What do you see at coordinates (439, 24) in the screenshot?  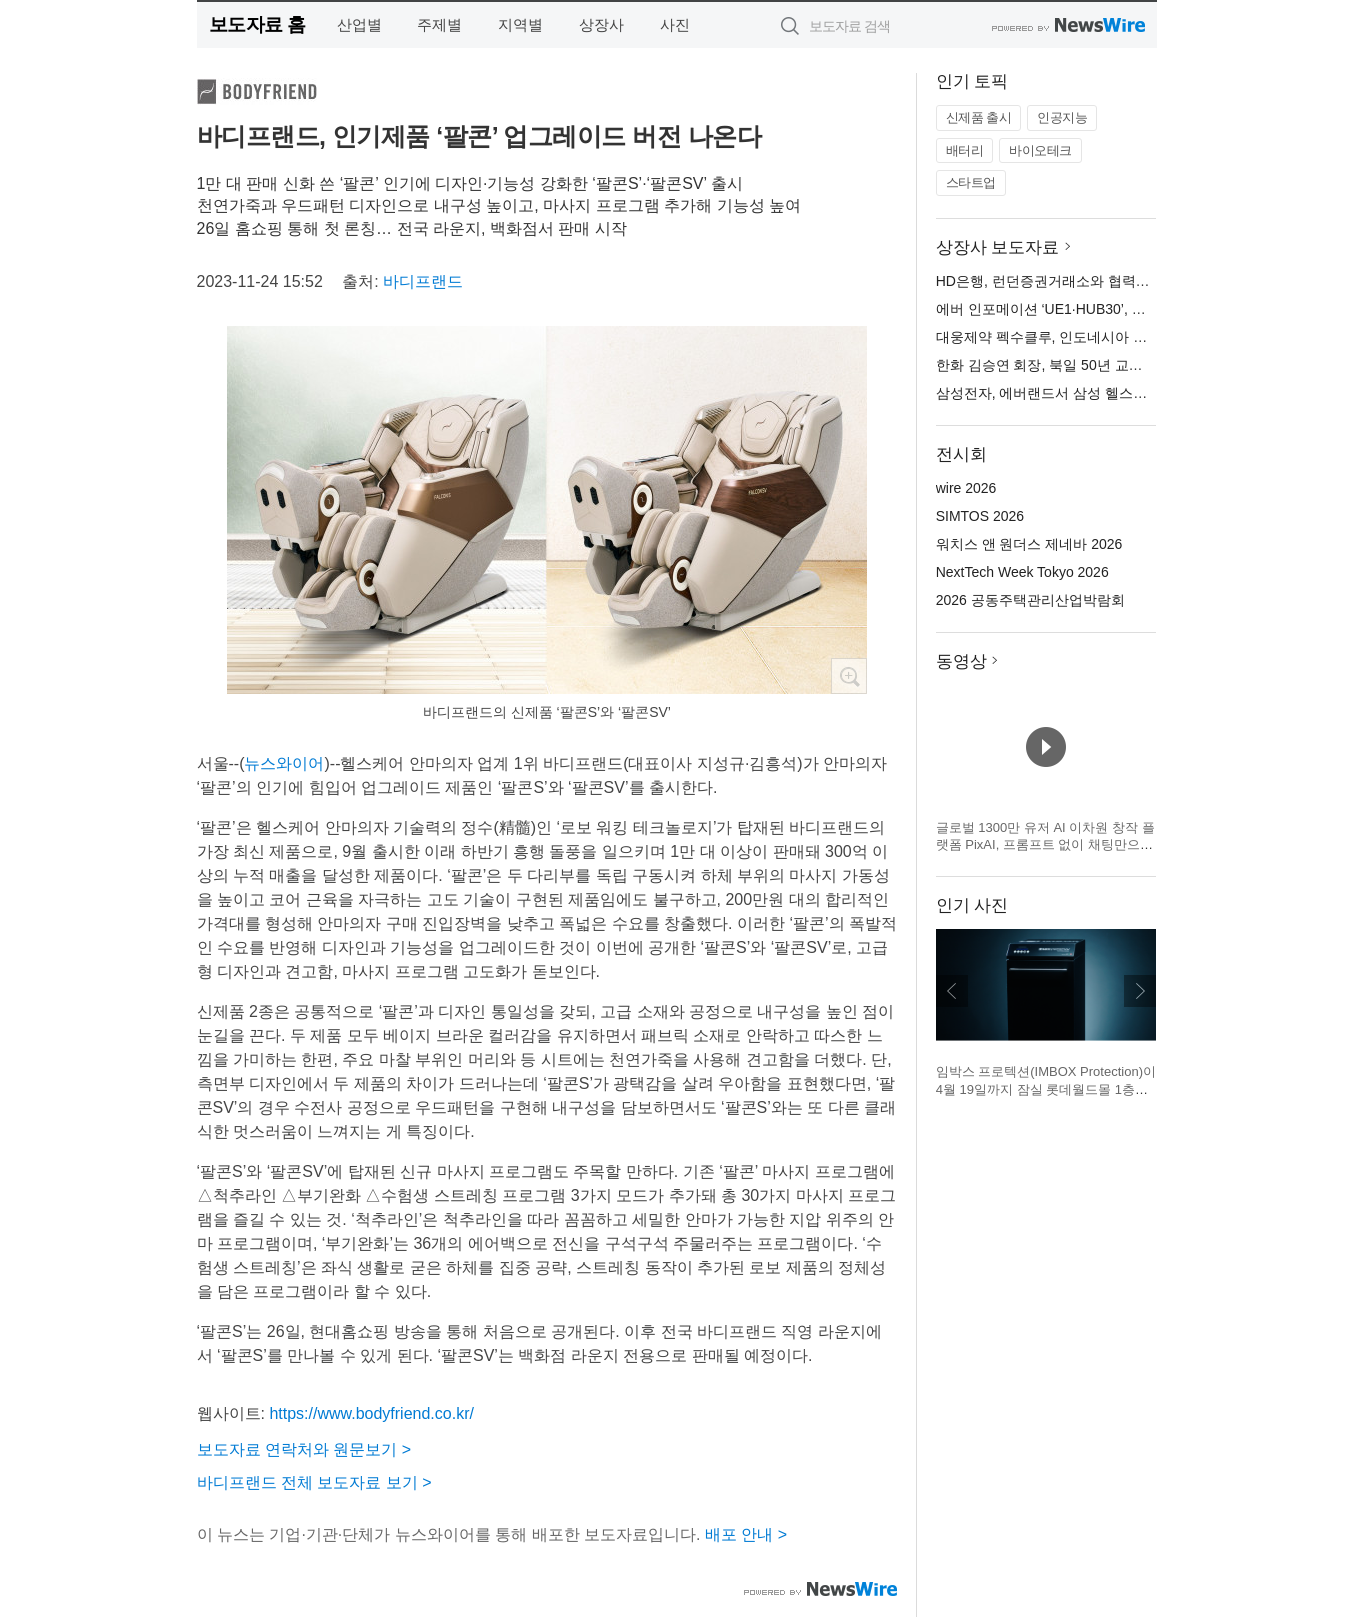 I see `주제별` at bounding box center [439, 24].